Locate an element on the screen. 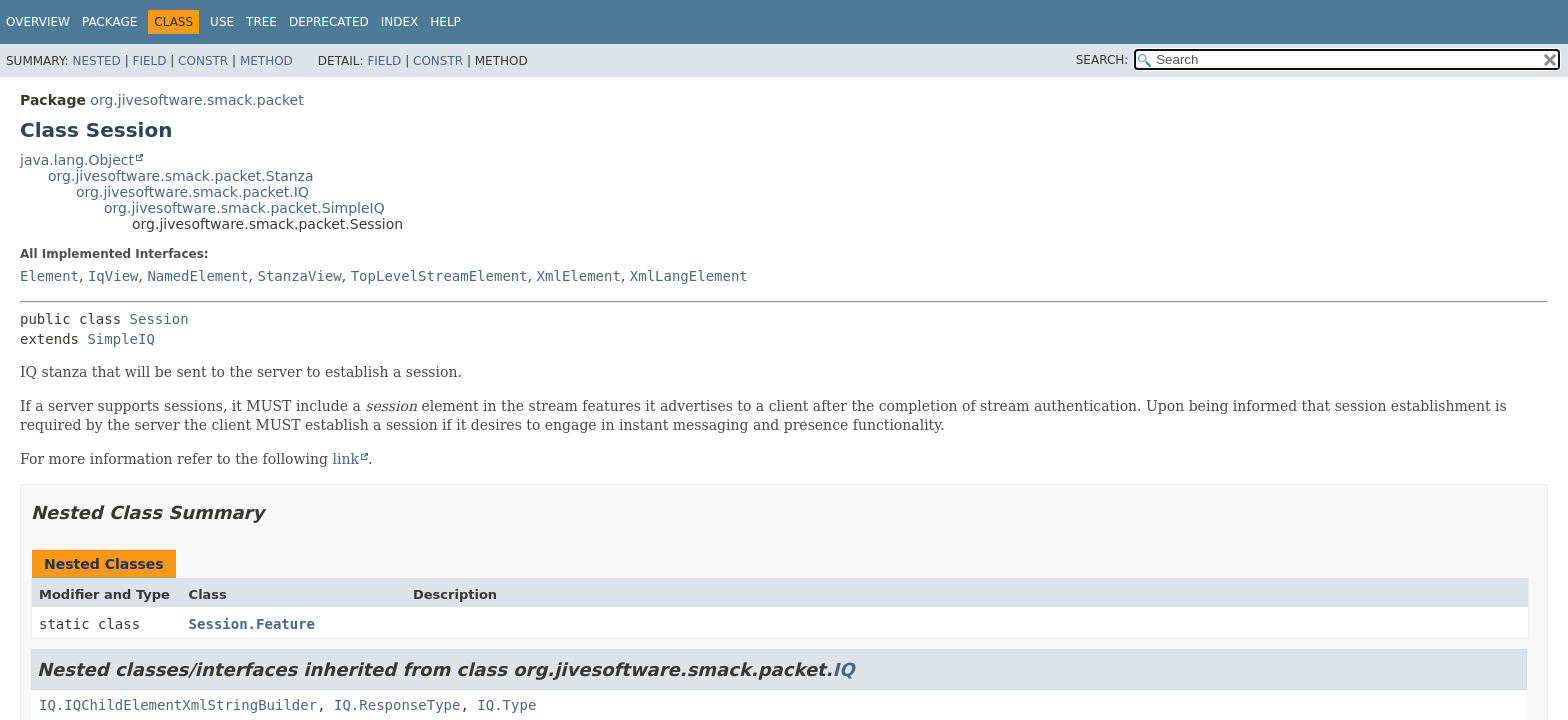 This screenshot has width=1568, height=720. Use is located at coordinates (222, 22).